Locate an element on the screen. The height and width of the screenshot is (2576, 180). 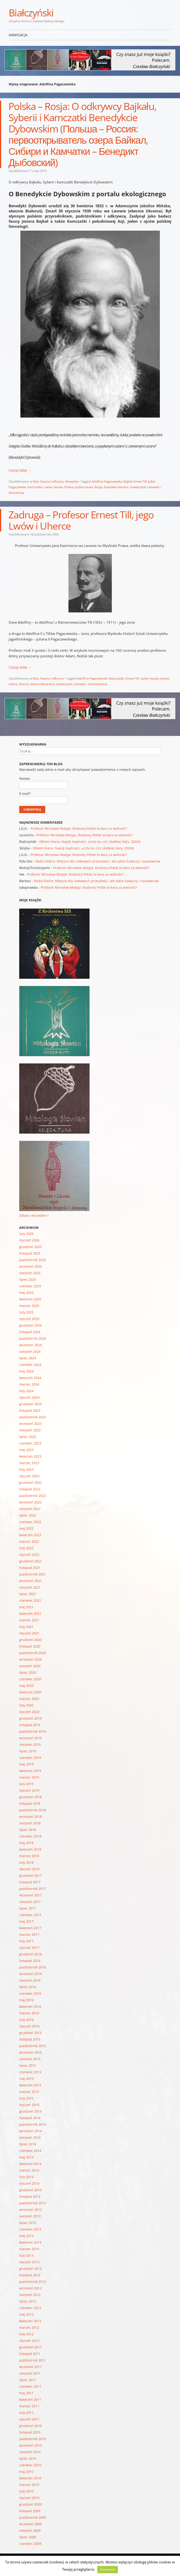
Zobacz wszystkie » is located at coordinates (34, 1215).